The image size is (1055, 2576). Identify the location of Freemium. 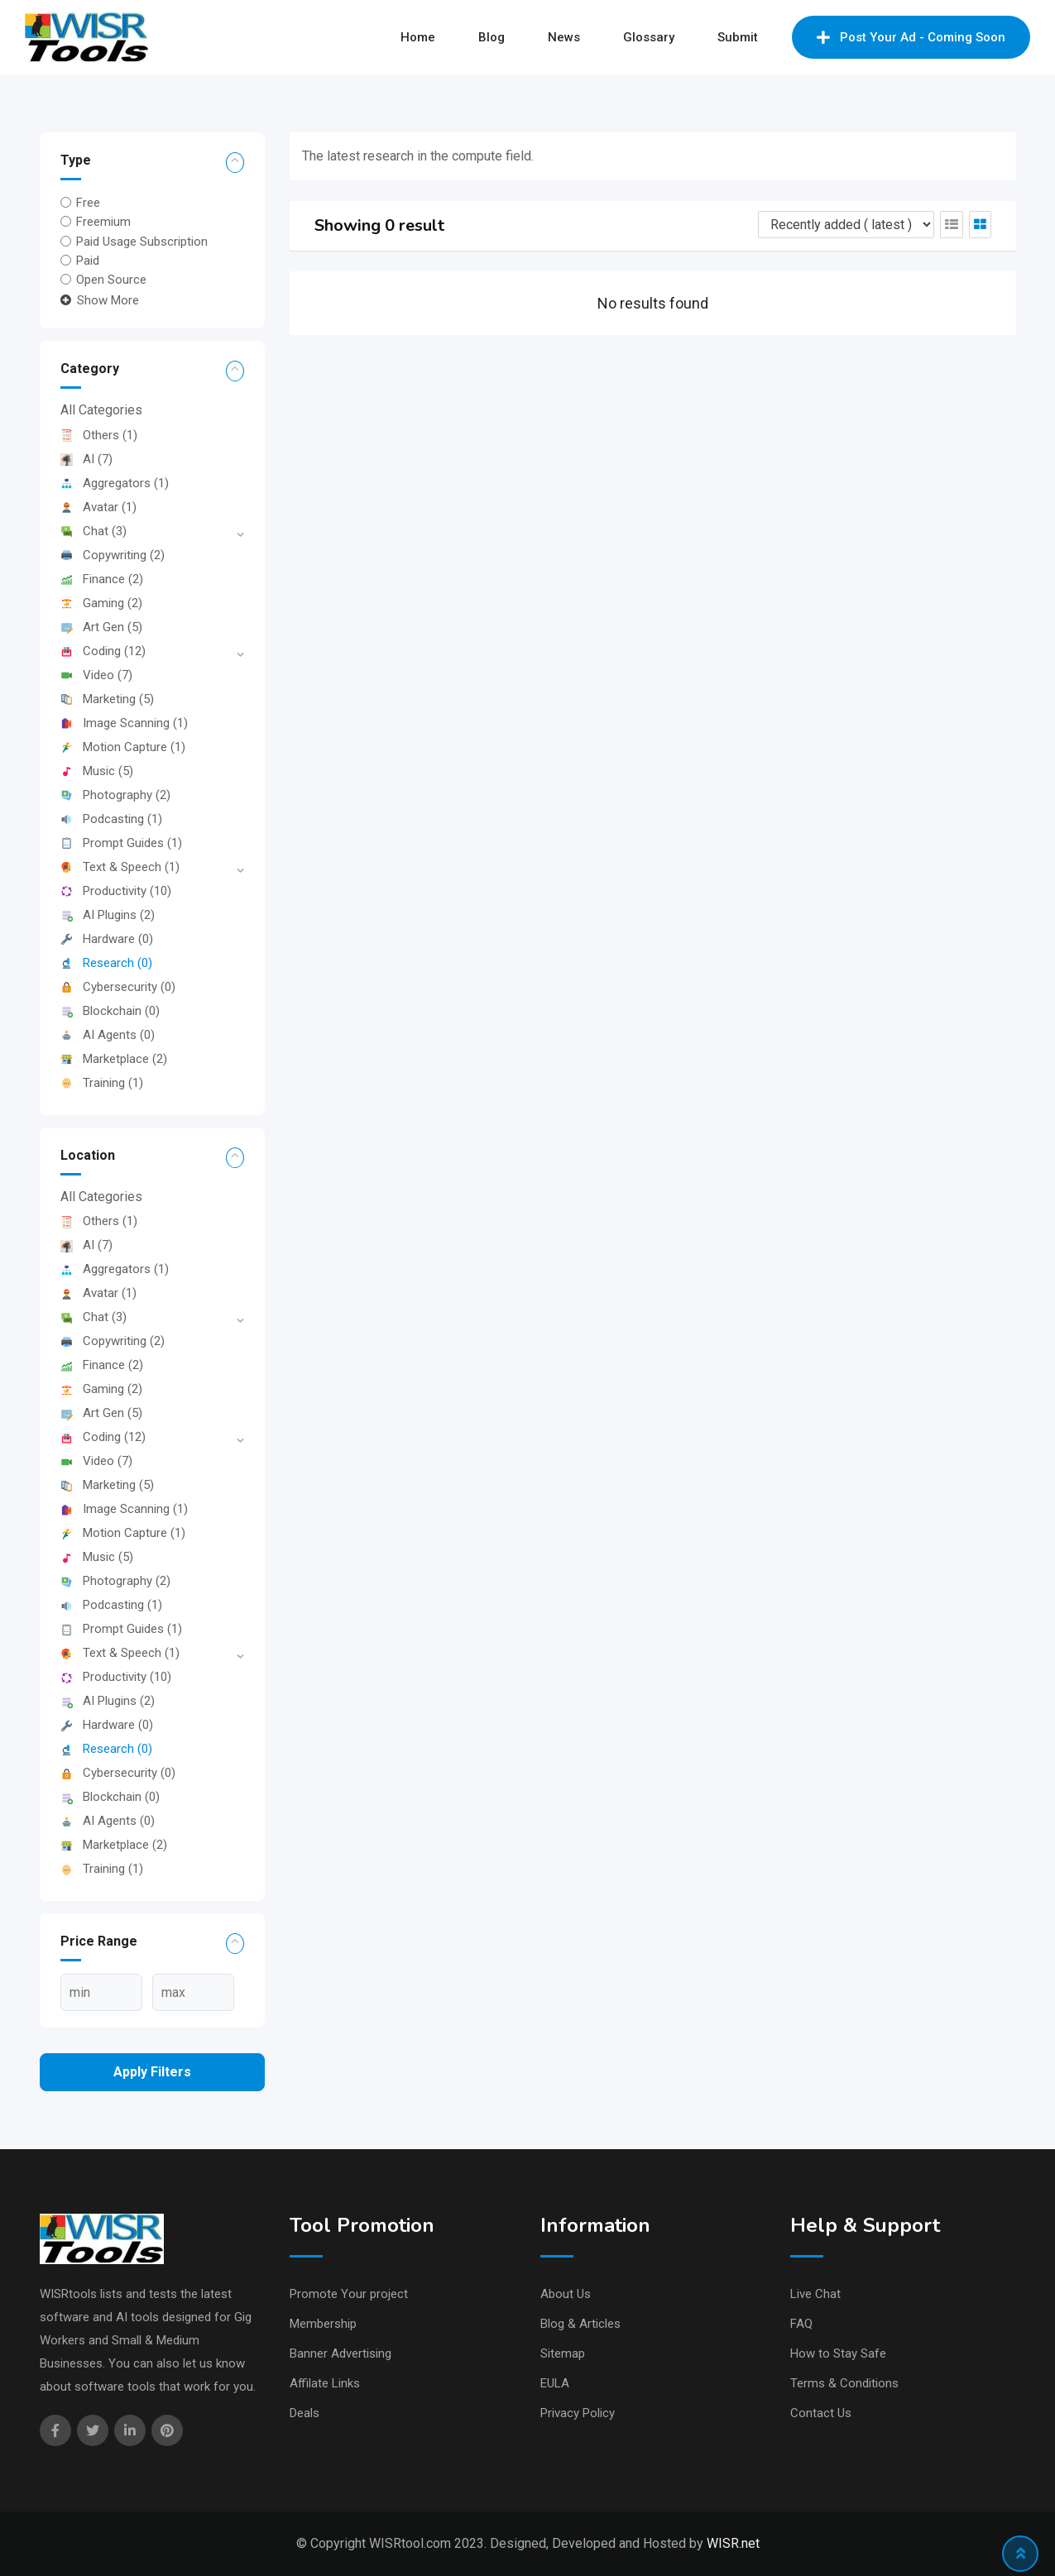
(103, 221).